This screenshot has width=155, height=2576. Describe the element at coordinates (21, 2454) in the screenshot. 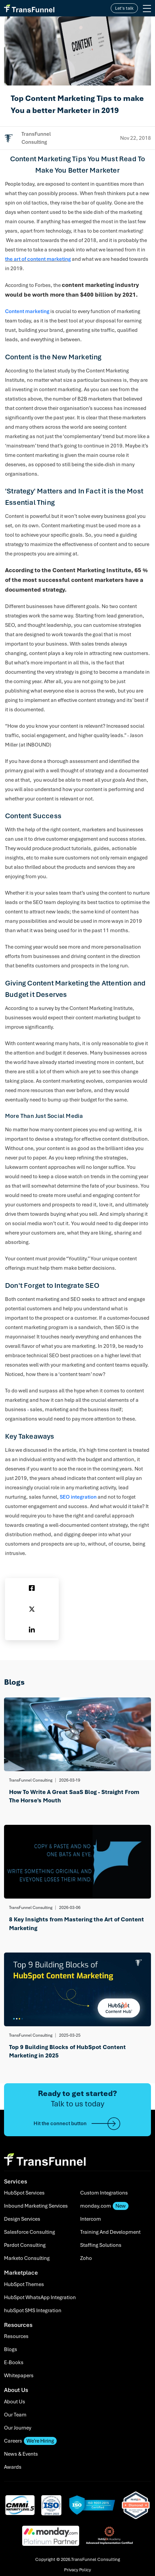

I see `News & Events` at that location.